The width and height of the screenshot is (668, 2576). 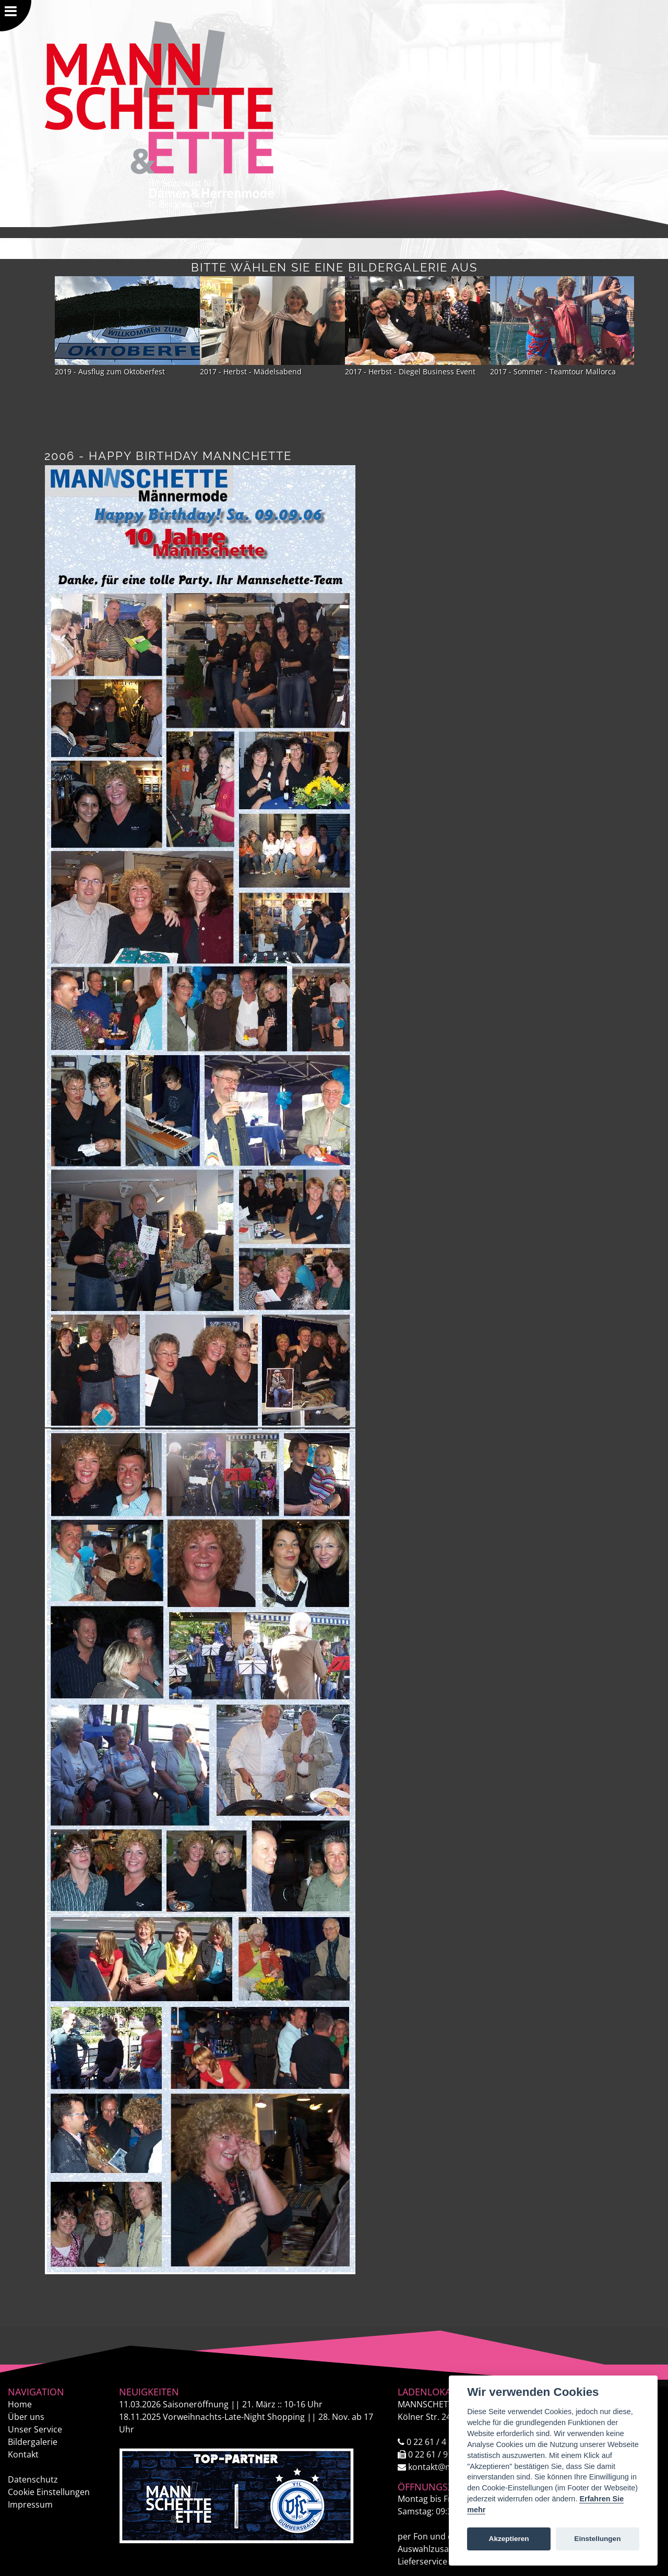 I want to click on Einstellungen, so click(x=597, y=2539).